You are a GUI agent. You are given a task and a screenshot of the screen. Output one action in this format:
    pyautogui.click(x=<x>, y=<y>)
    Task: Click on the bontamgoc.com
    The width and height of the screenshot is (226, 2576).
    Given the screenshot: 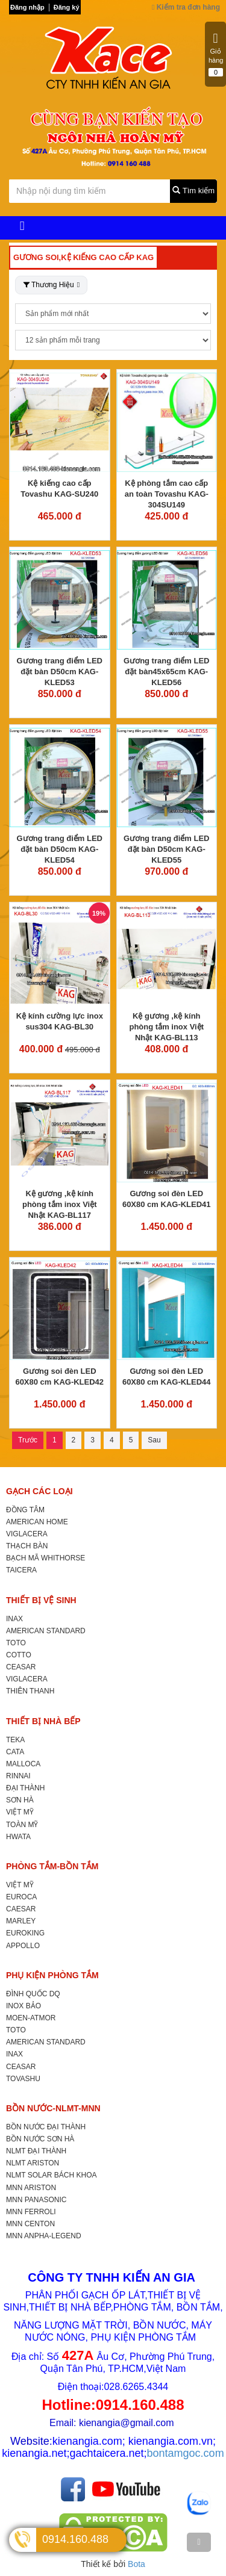 What is the action you would take?
    pyautogui.click(x=185, y=2453)
    